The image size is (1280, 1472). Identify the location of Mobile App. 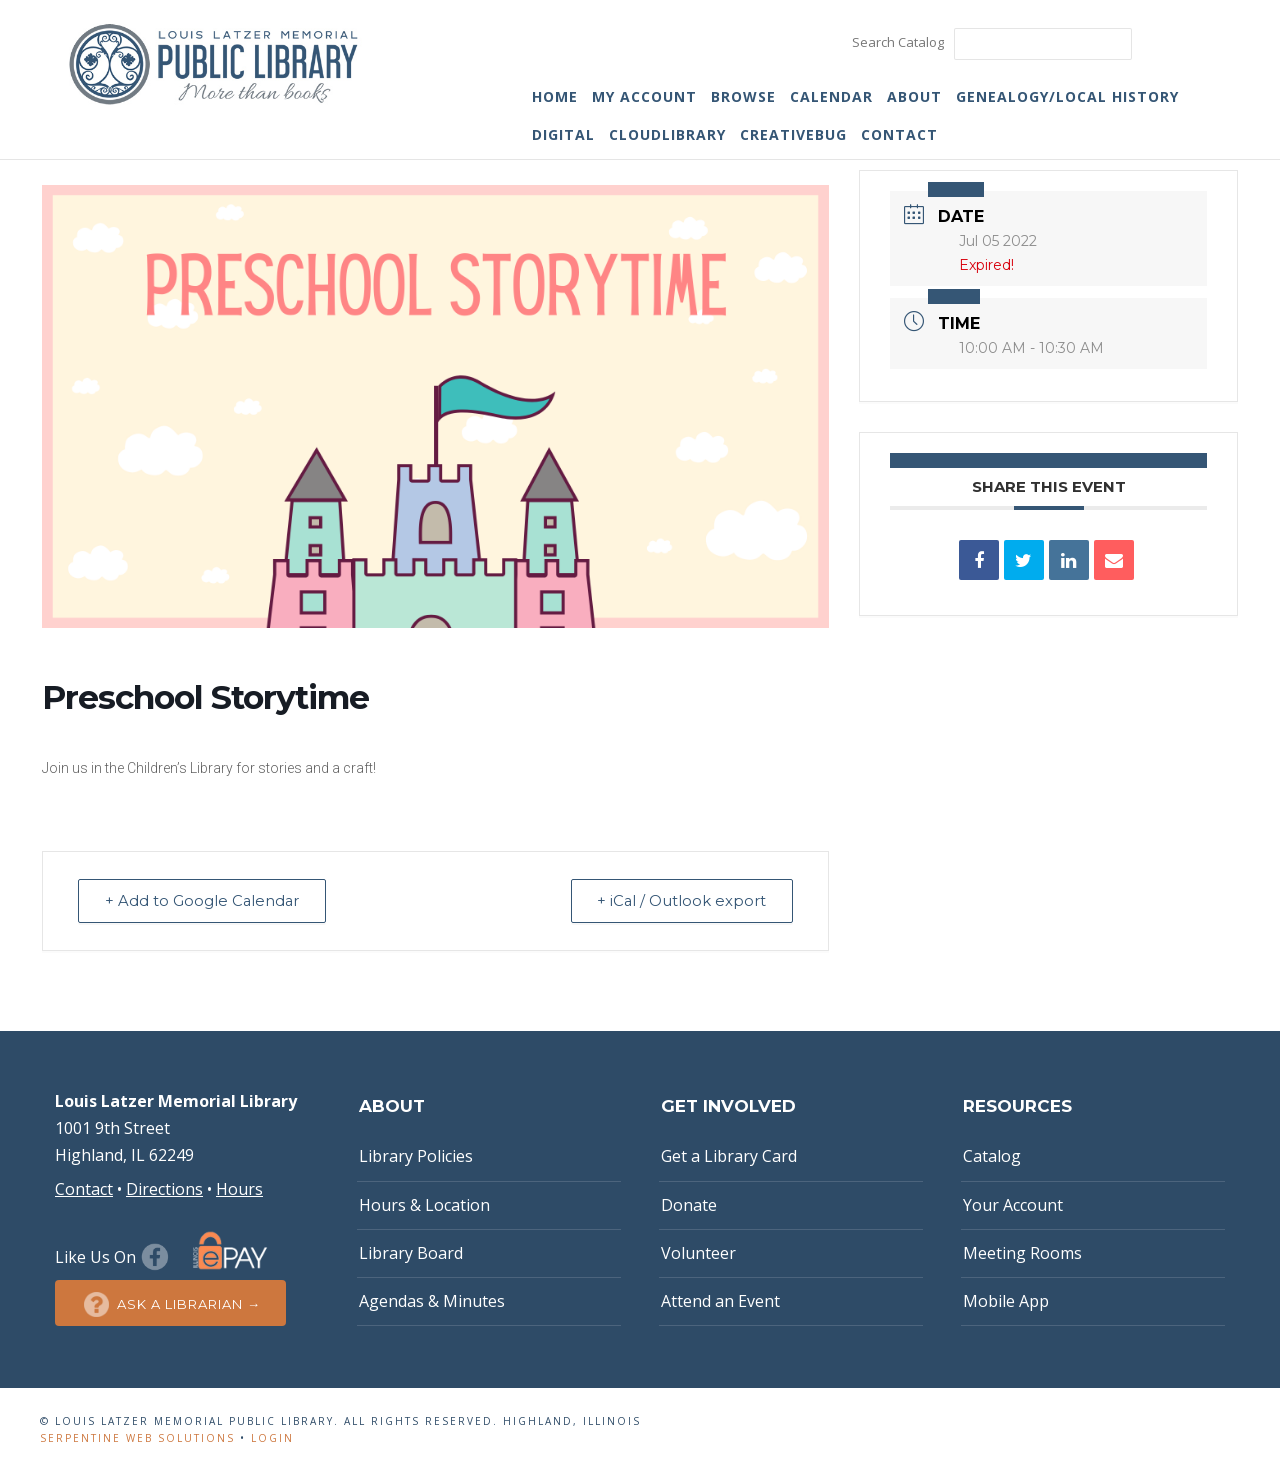
(1006, 1301).